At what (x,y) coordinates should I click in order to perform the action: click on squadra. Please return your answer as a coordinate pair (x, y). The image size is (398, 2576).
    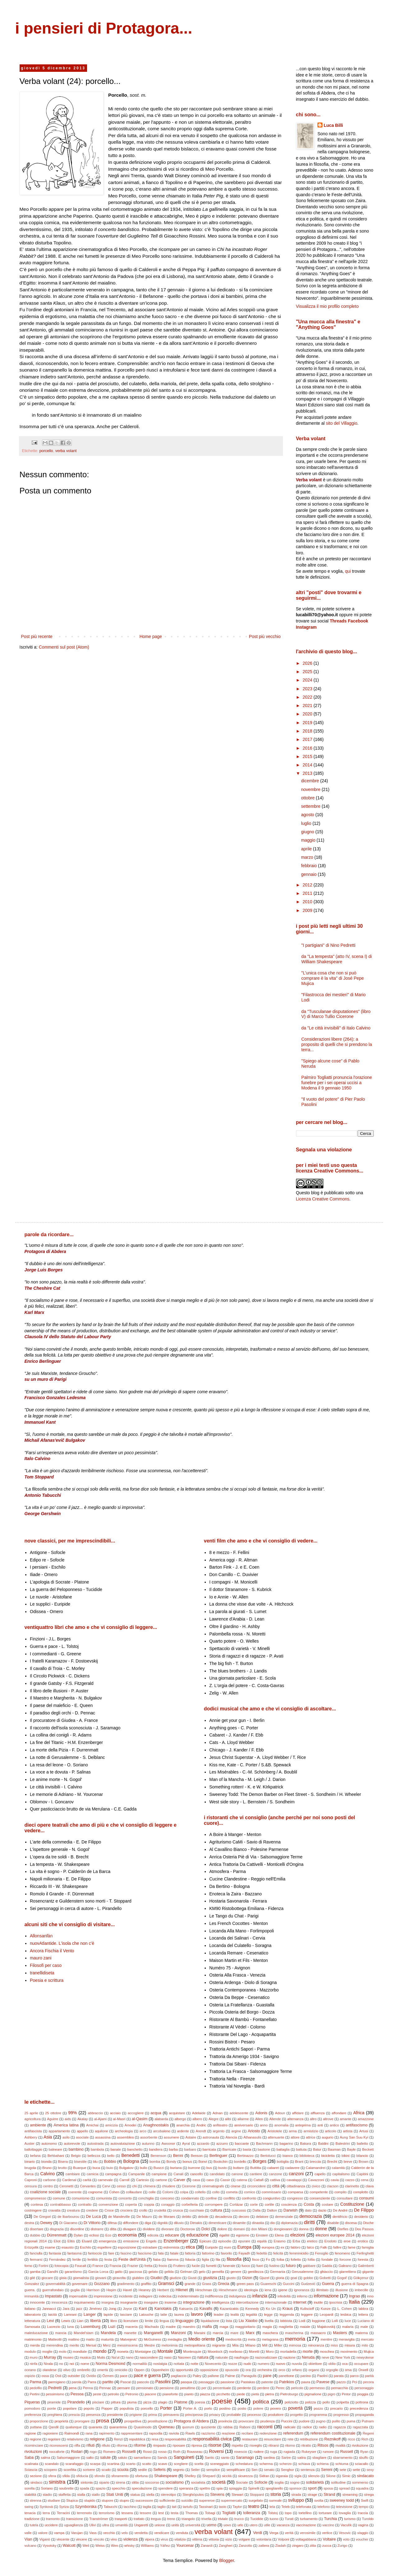
    Looking at the image, I should click on (362, 2488).